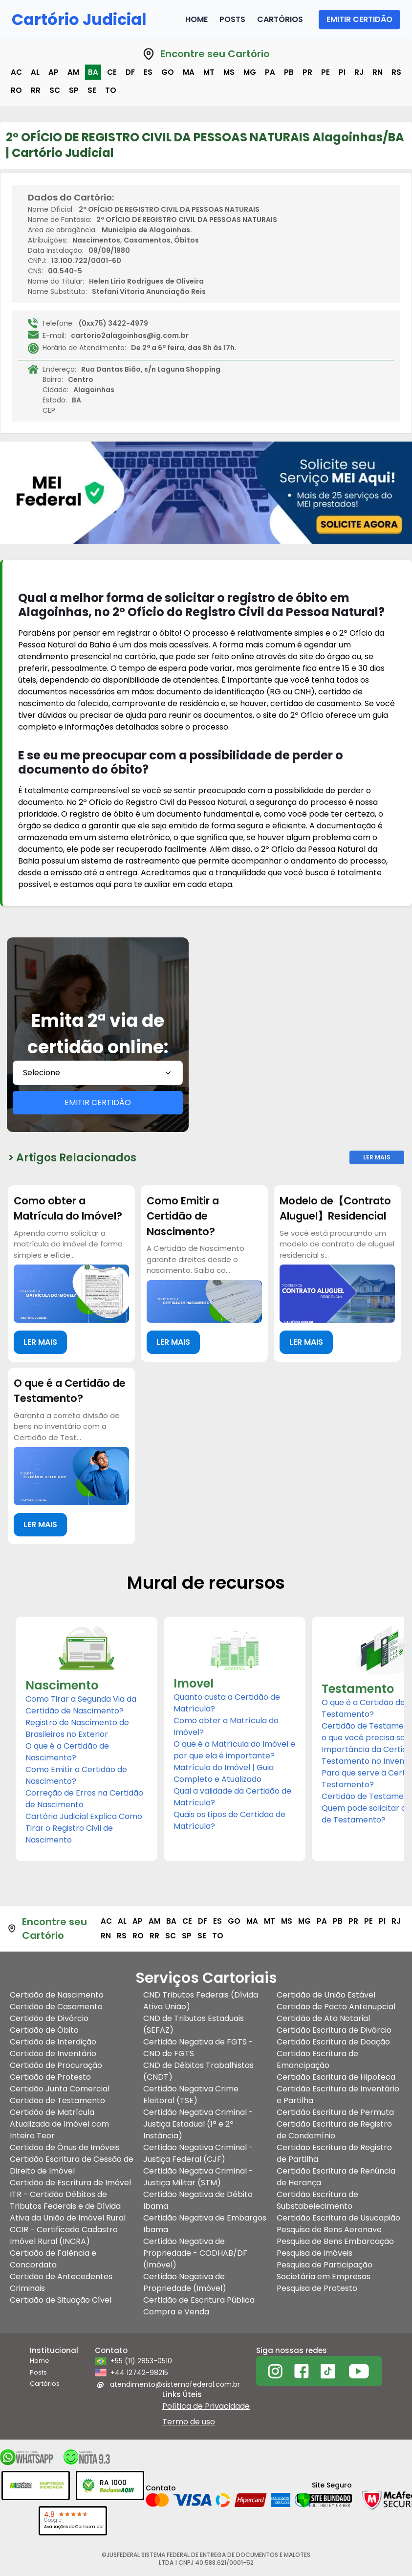 This screenshot has height=2576, width=412. I want to click on O que é a Certidão de Nascimento?, so click(67, 1751).